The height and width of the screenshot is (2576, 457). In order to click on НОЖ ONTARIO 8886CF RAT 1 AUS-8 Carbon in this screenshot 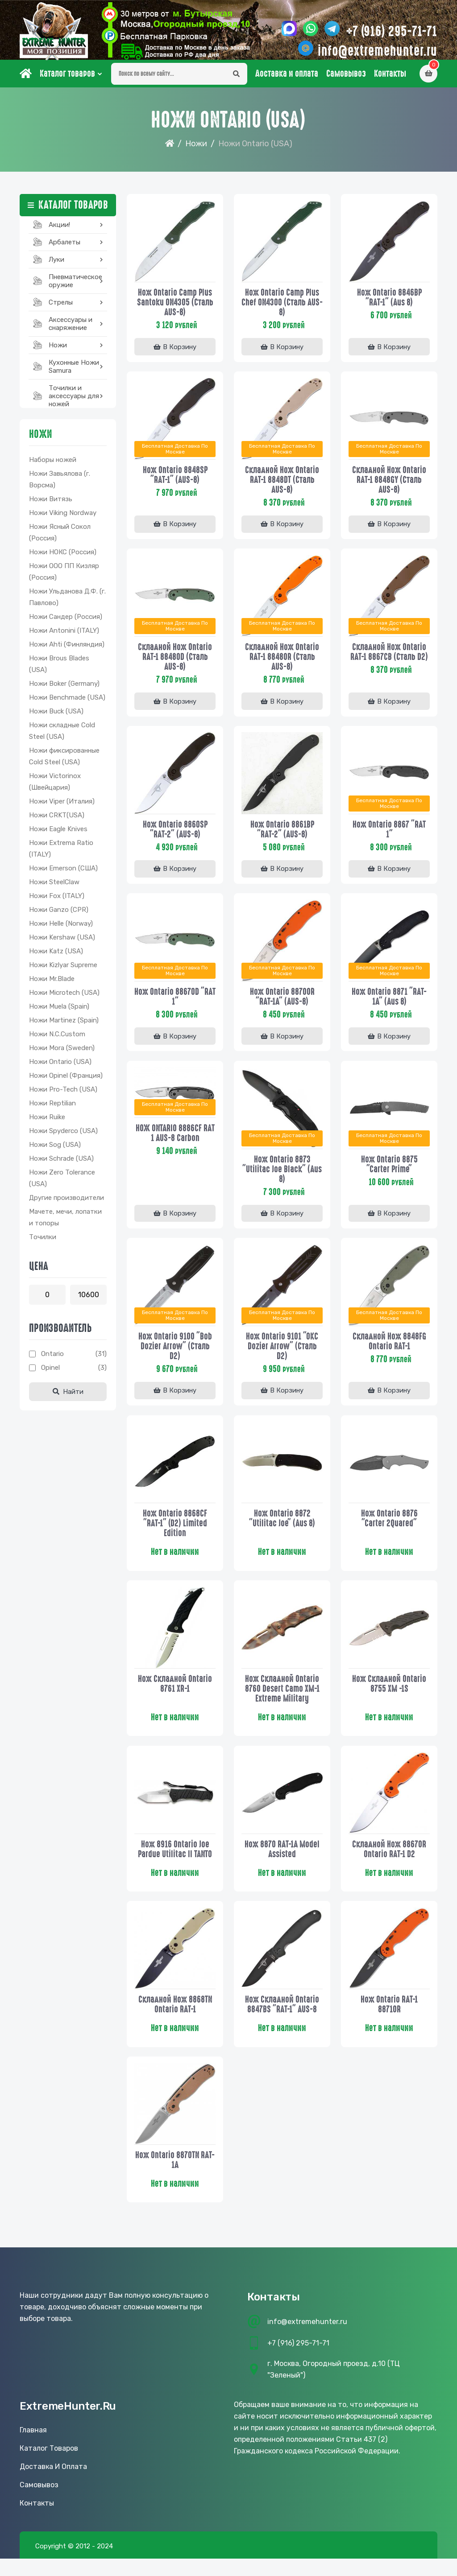, I will do `click(175, 1143)`.